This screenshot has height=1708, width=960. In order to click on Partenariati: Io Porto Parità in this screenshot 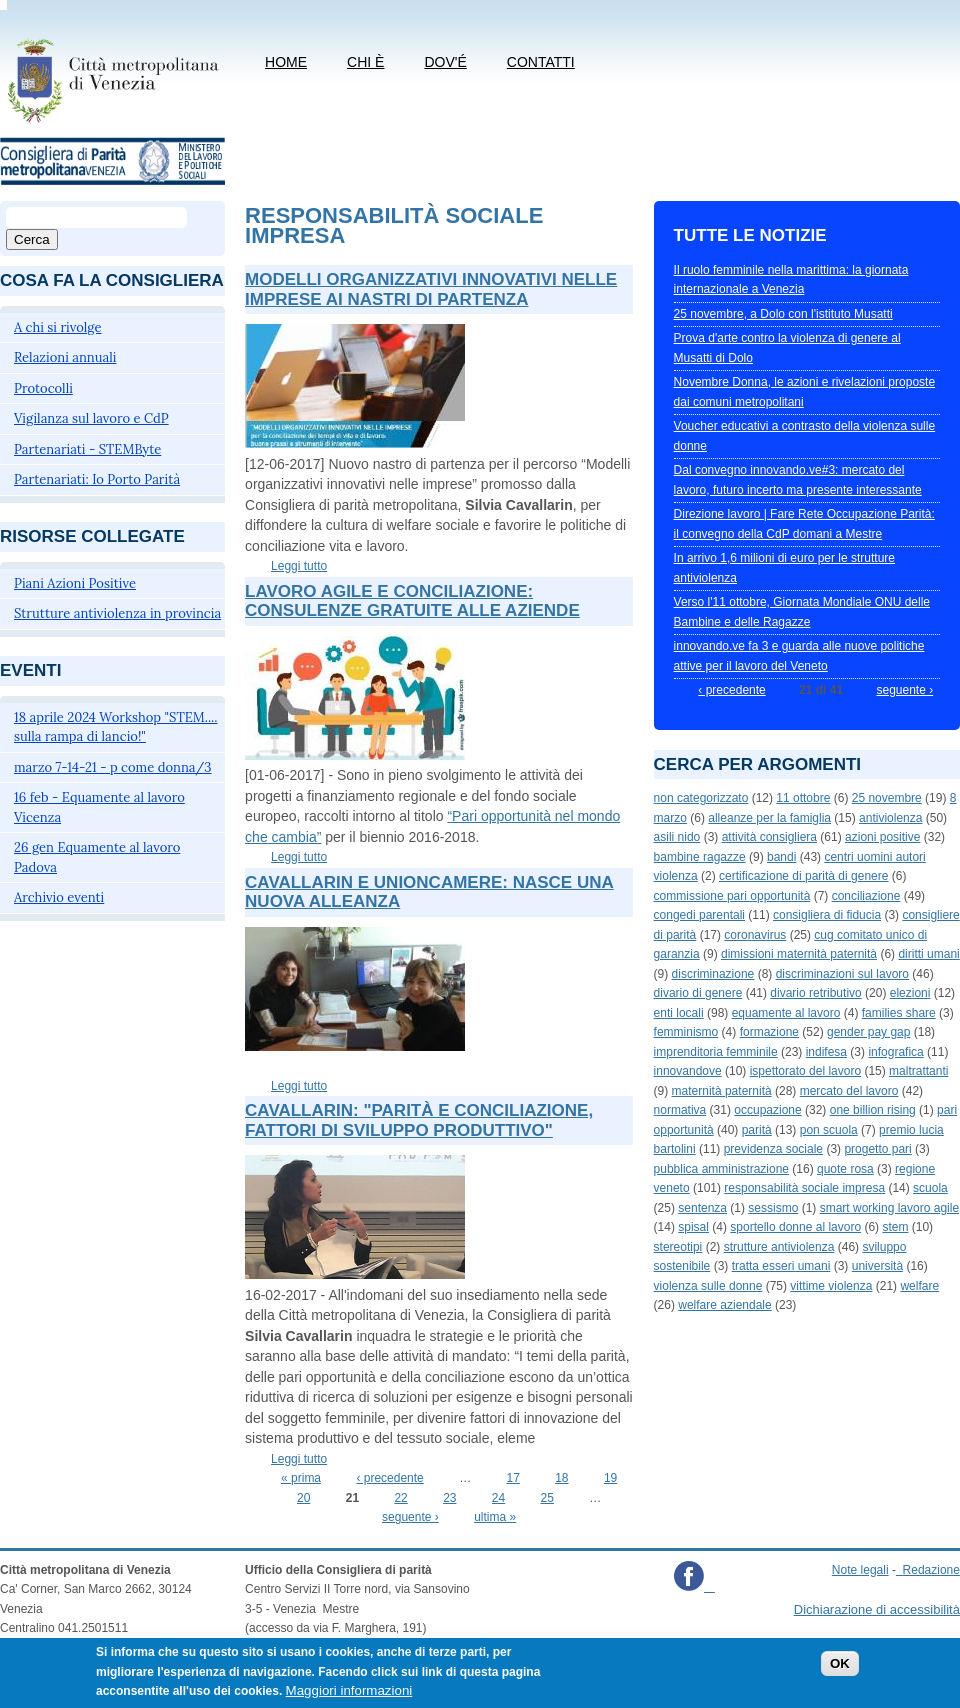, I will do `click(97, 479)`.